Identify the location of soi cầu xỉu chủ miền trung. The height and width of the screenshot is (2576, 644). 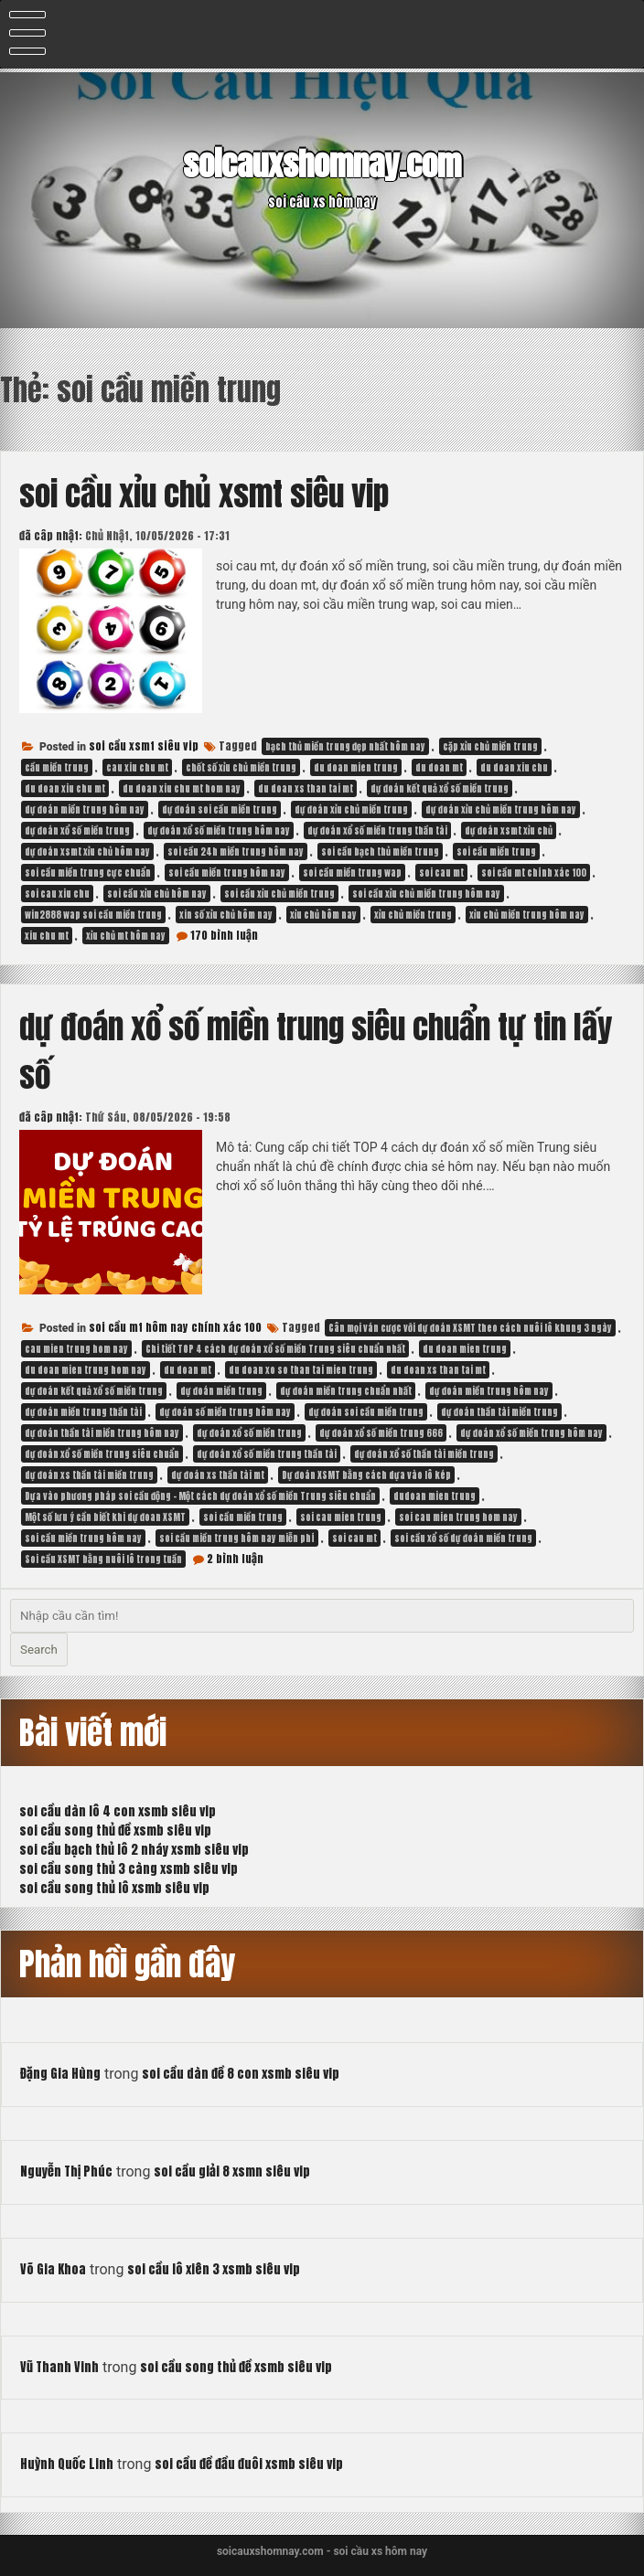
(279, 893).